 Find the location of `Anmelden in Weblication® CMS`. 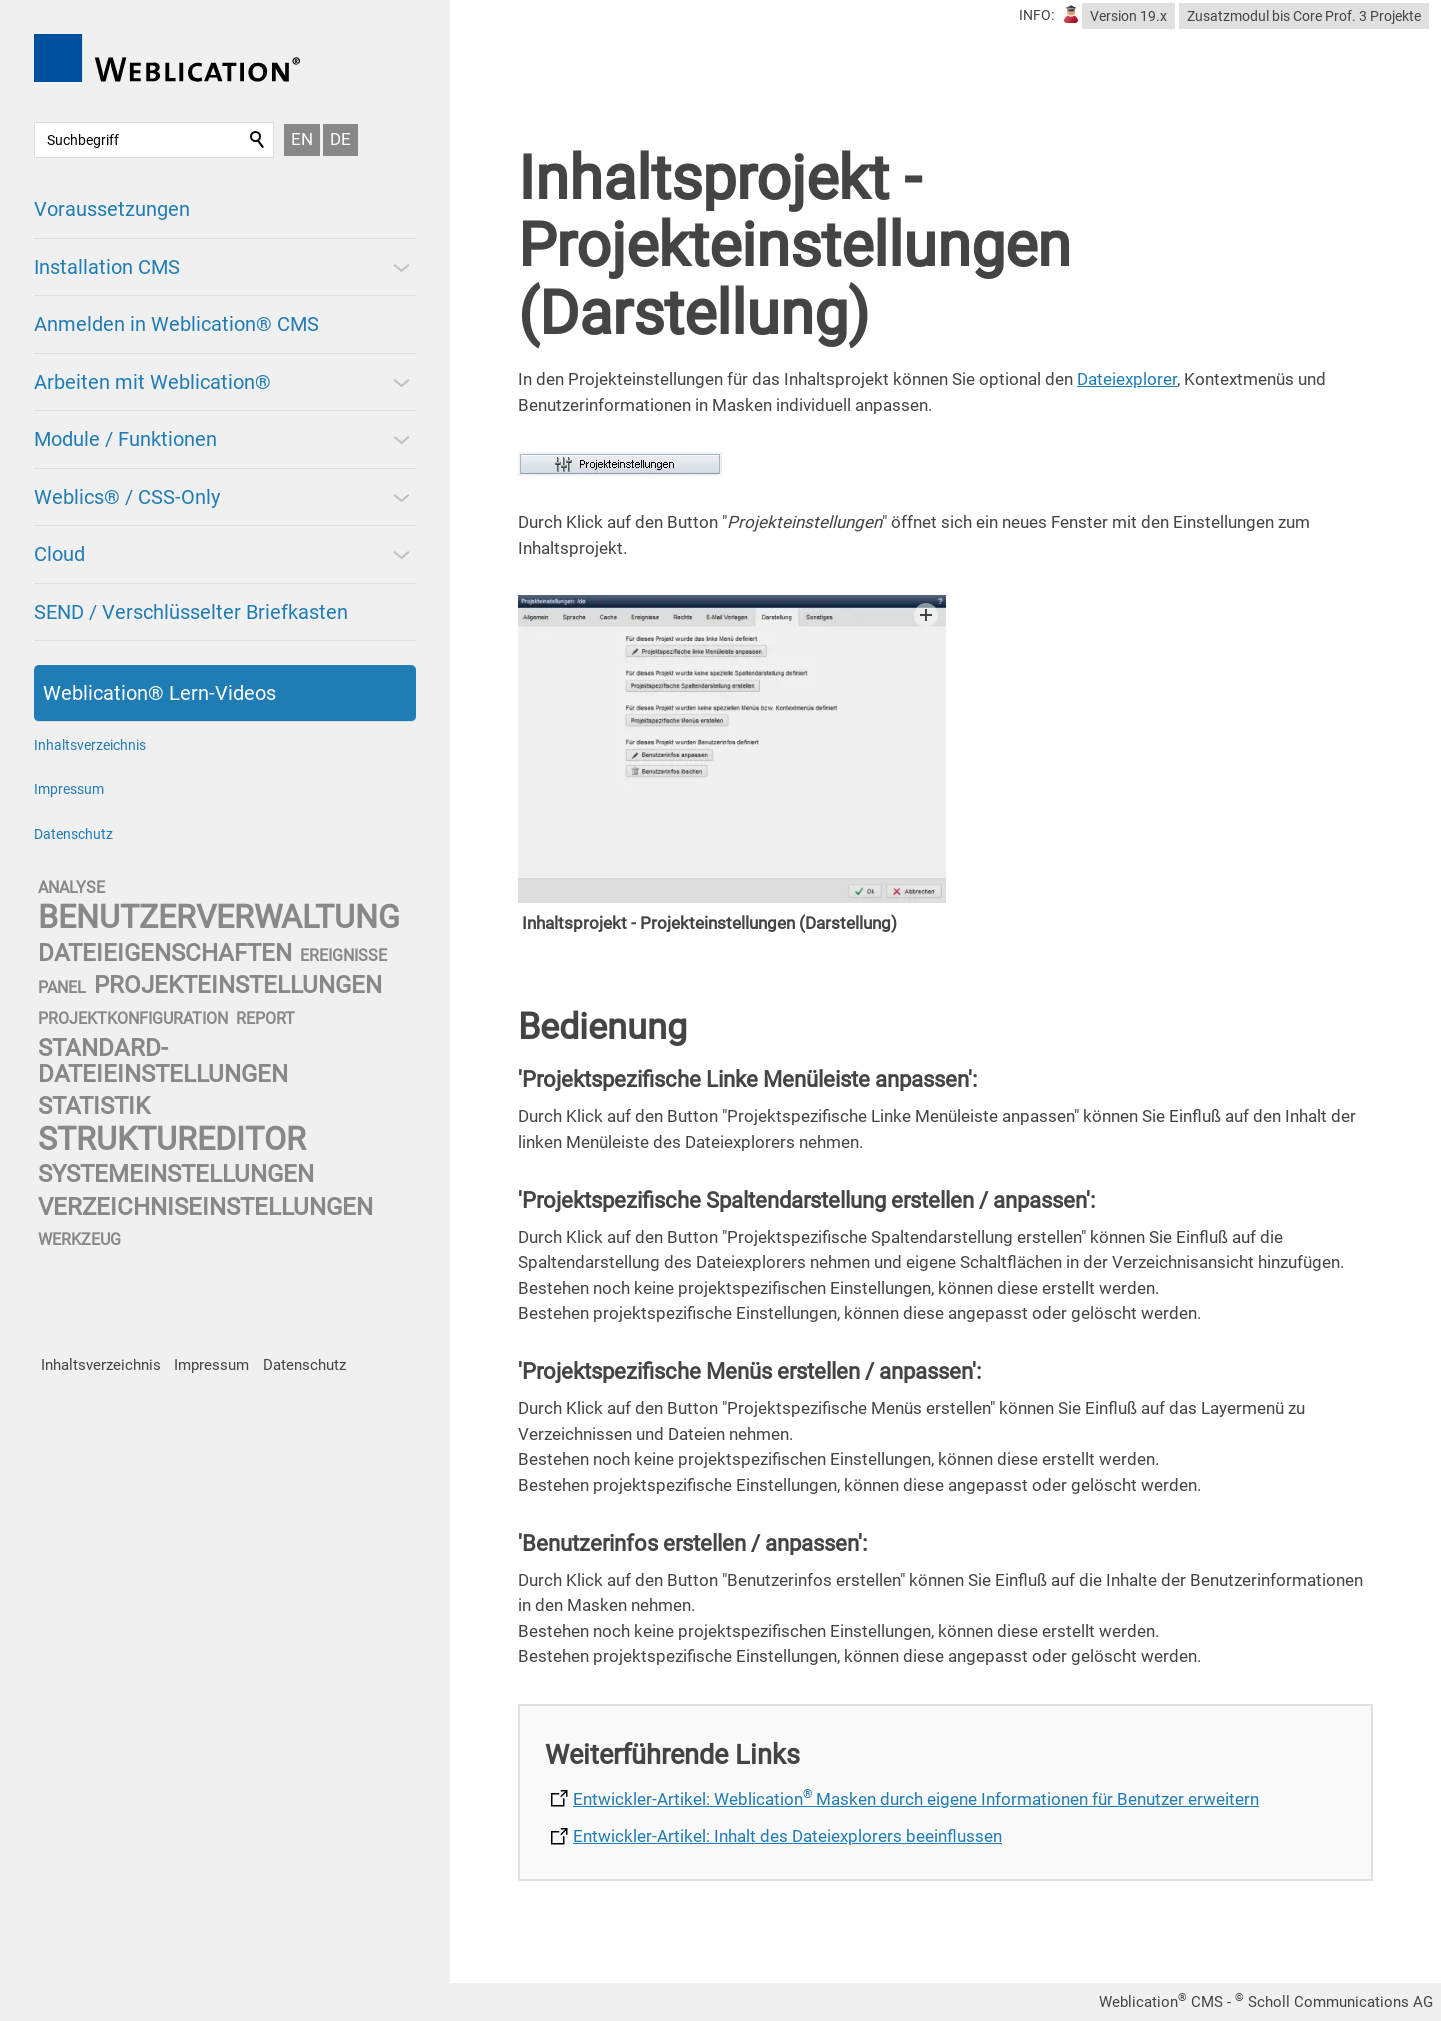

Anmelden in Weblication® CMS is located at coordinates (176, 324).